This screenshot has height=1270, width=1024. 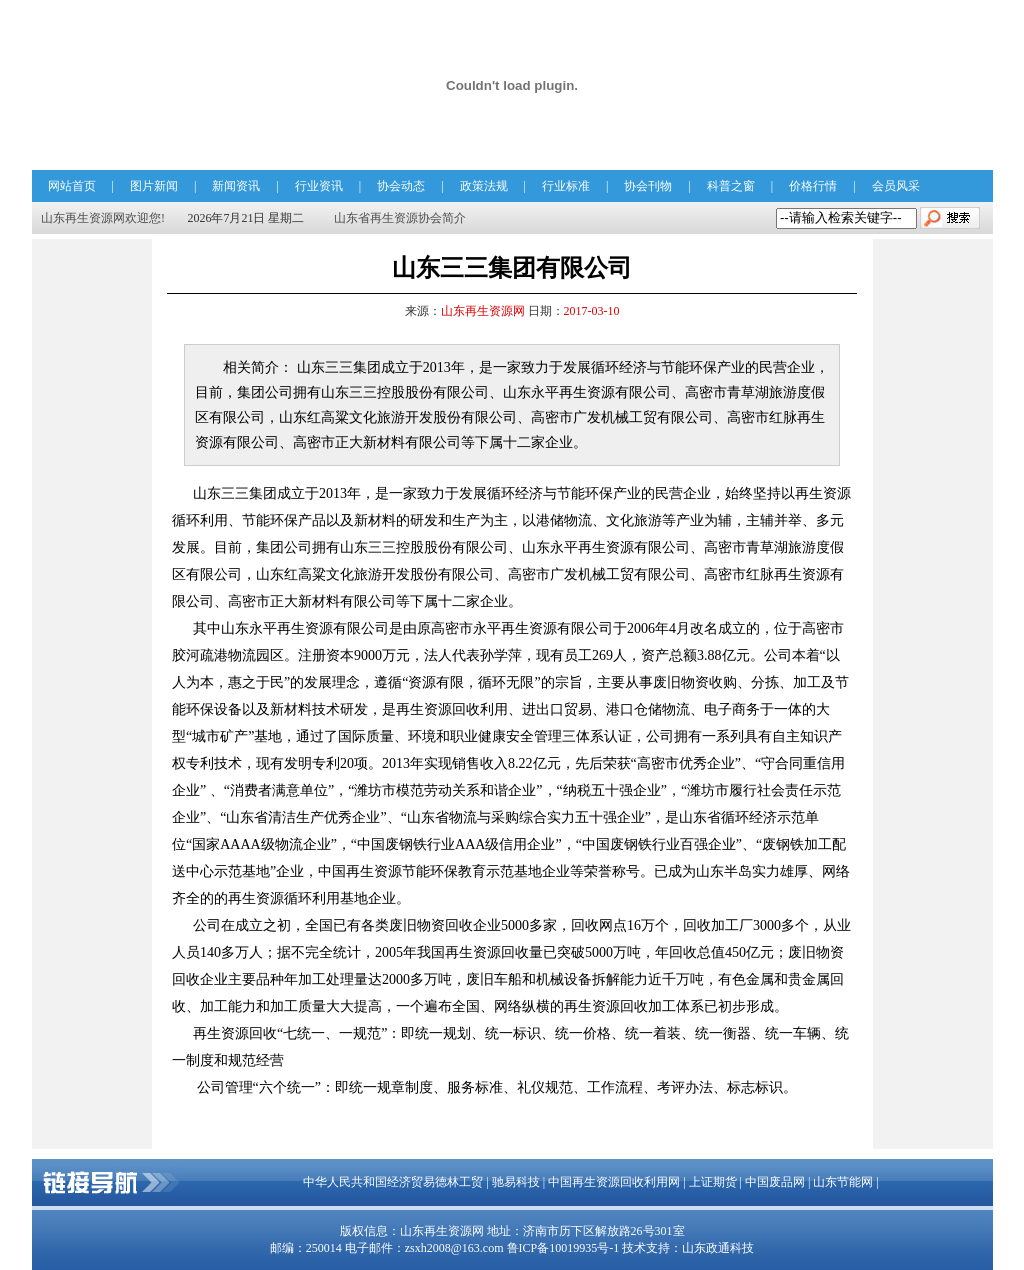 What do you see at coordinates (813, 186) in the screenshot?
I see `价格行情` at bounding box center [813, 186].